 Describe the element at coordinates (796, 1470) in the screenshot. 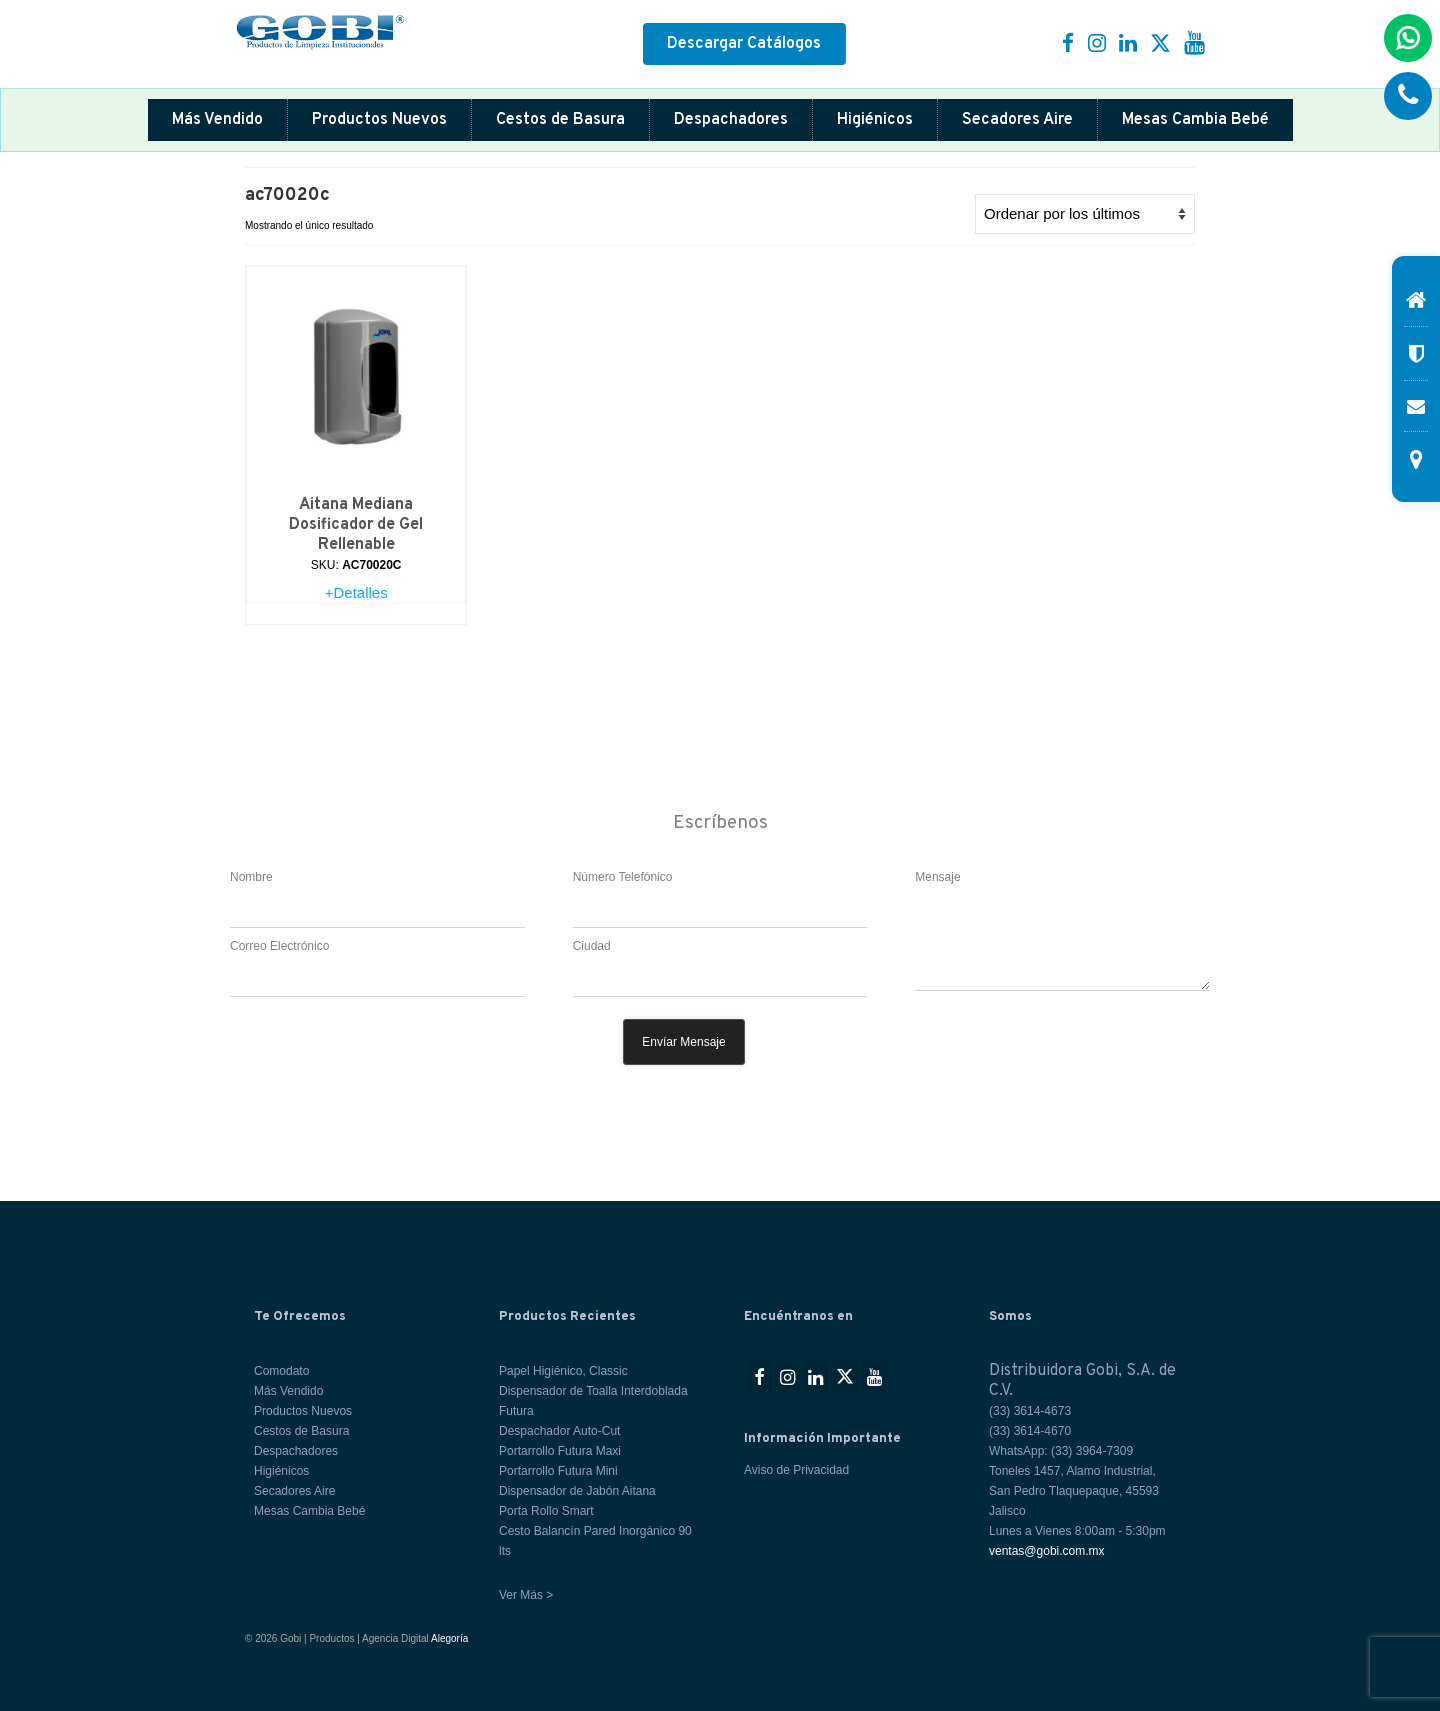

I see `Aviso de Privacidad` at that location.